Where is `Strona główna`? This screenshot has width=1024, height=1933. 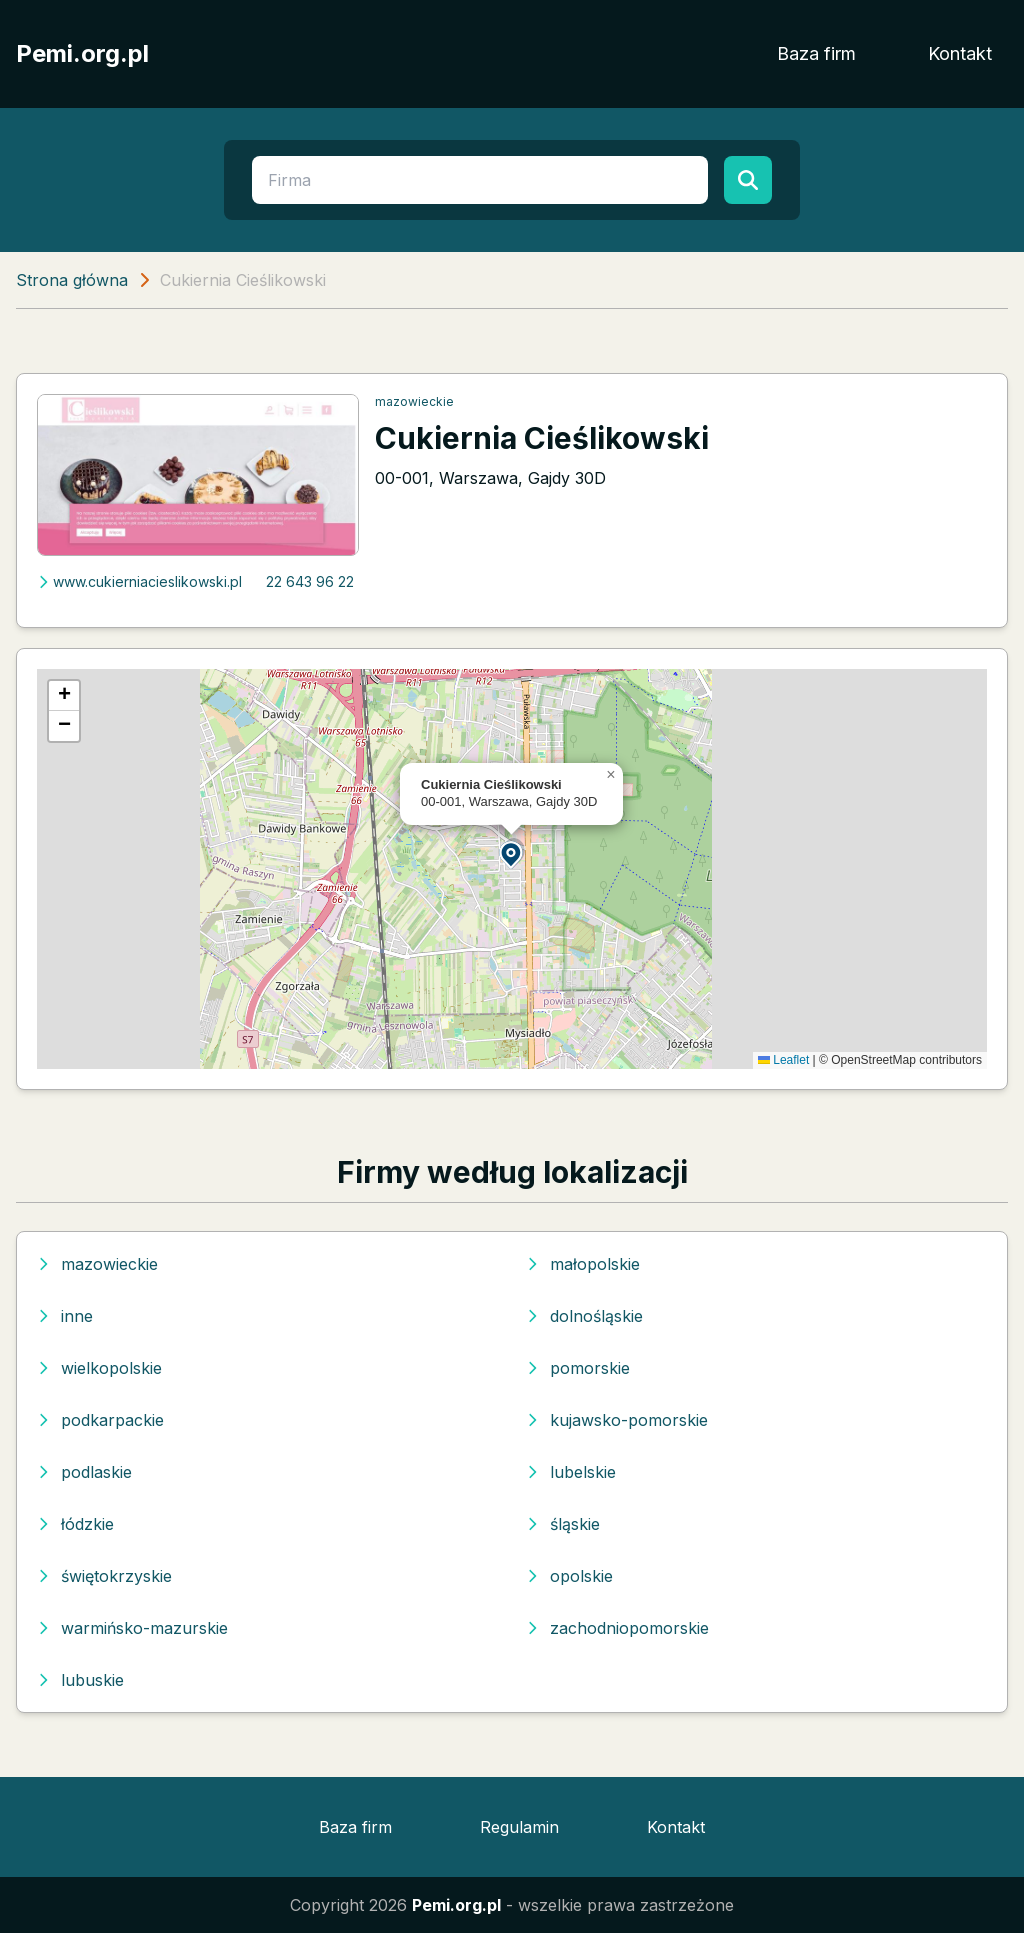
Strona główna is located at coordinates (72, 280).